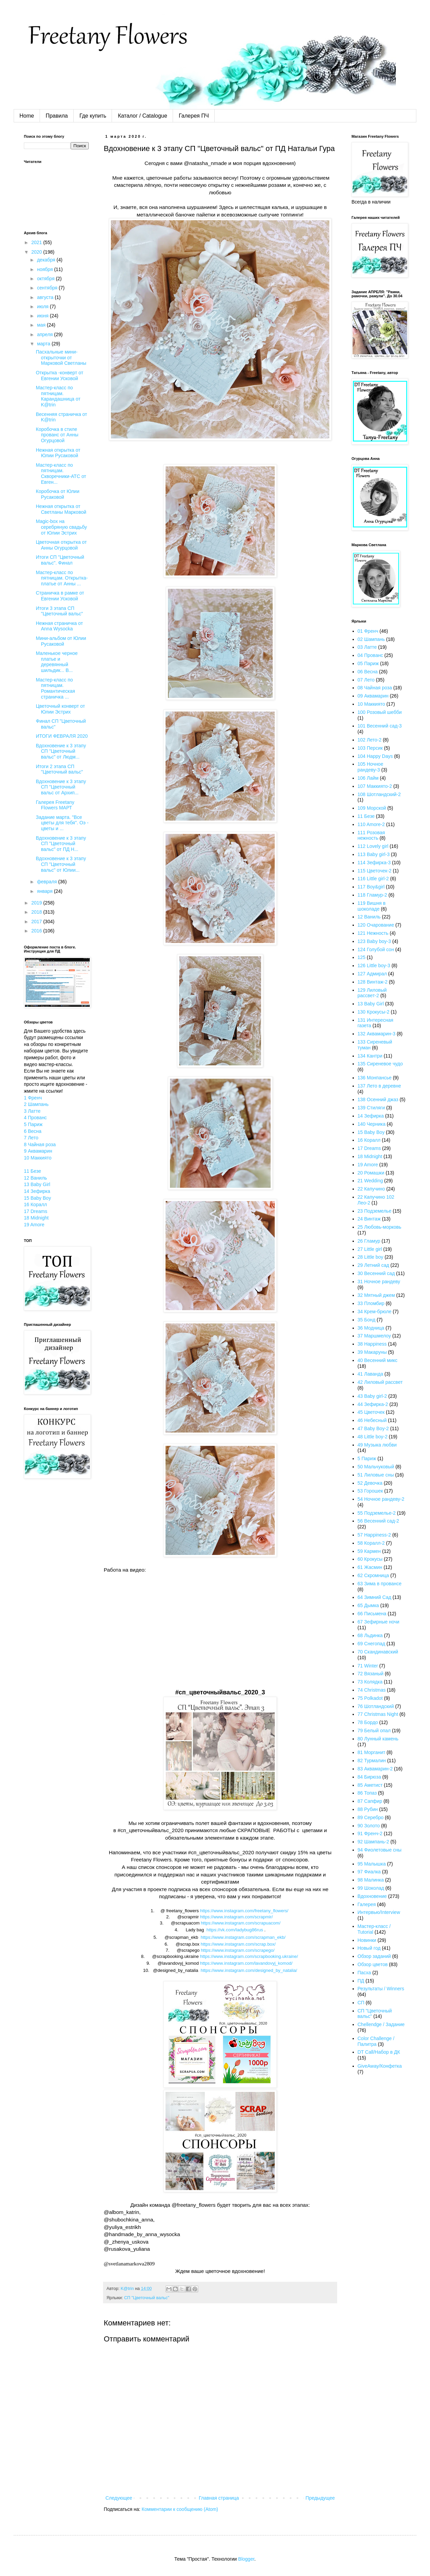 The height and width of the screenshot is (2576, 430). Describe the element at coordinates (34, 1224) in the screenshot. I see `19 Amore` at that location.